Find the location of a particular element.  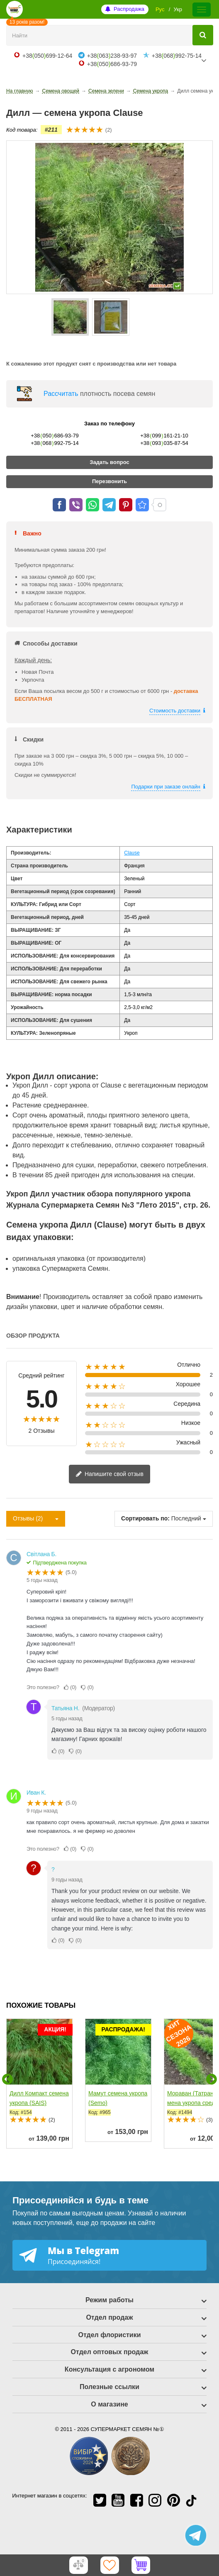

Мамут семена укропа (Semo) is located at coordinates (117, 2098).